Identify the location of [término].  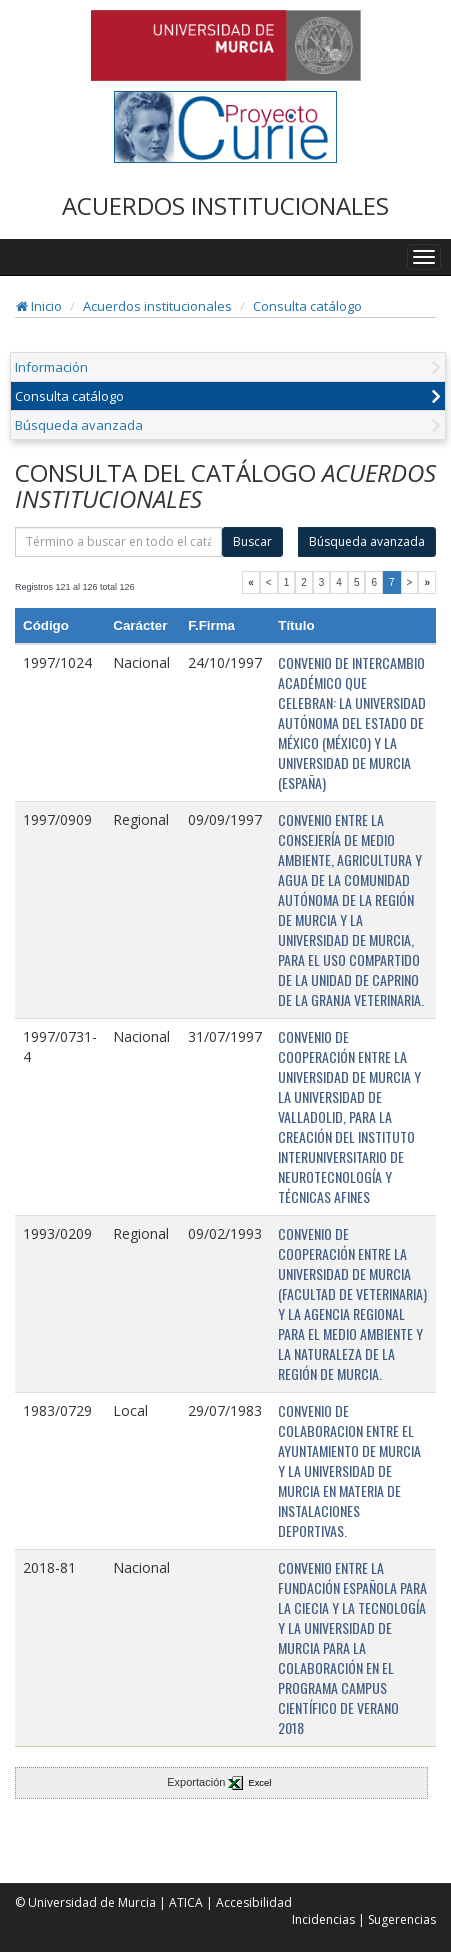
(118, 542).